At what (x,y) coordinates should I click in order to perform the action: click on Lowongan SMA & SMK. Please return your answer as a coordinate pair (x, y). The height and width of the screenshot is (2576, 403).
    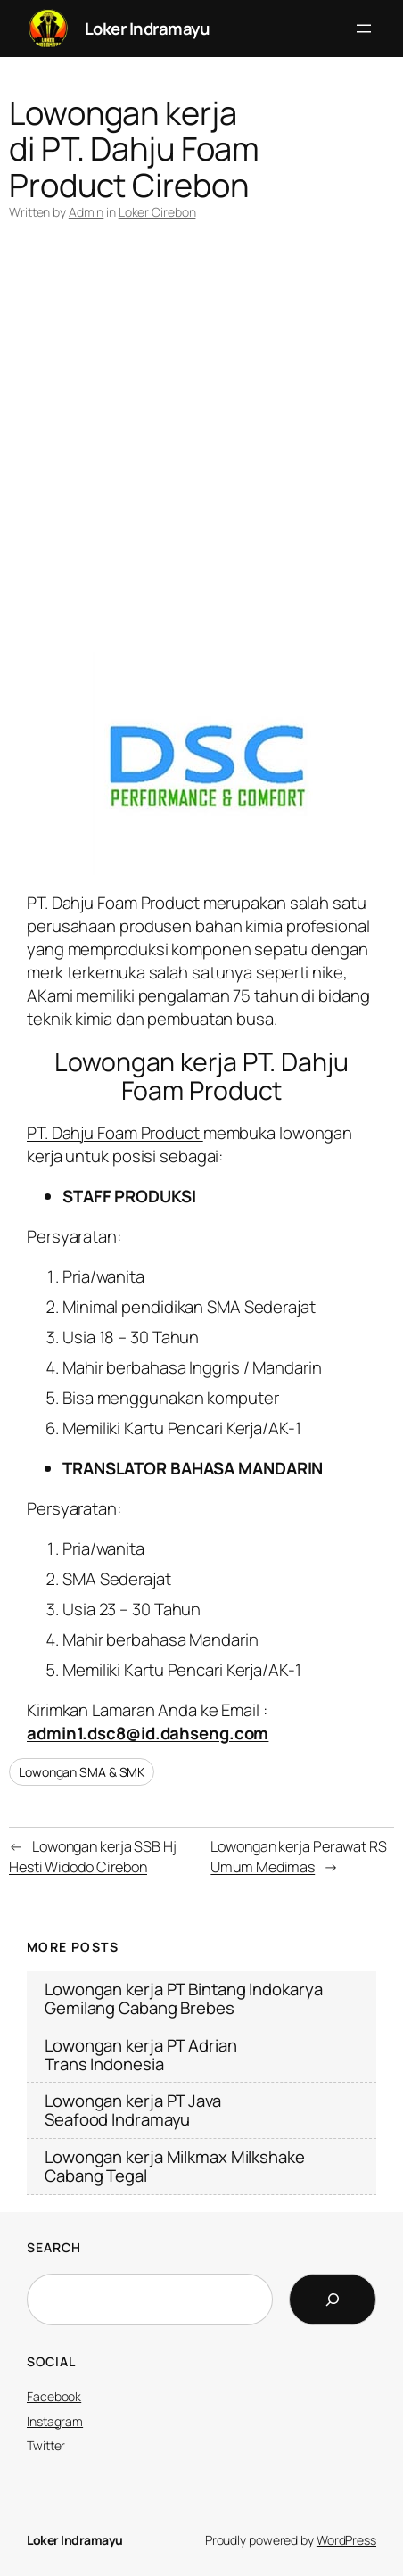
    Looking at the image, I should click on (81, 1771).